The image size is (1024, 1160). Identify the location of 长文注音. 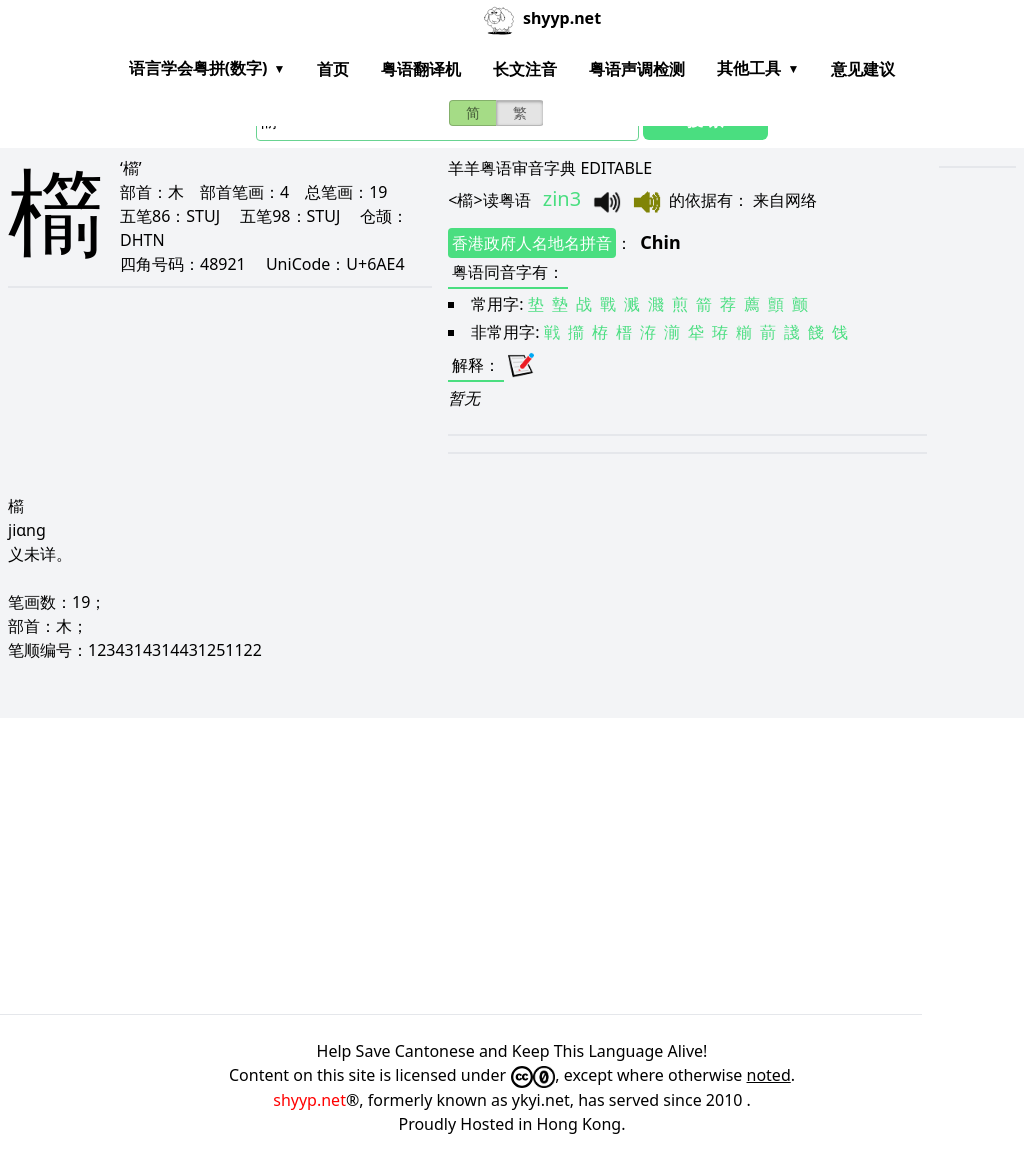
(525, 69).